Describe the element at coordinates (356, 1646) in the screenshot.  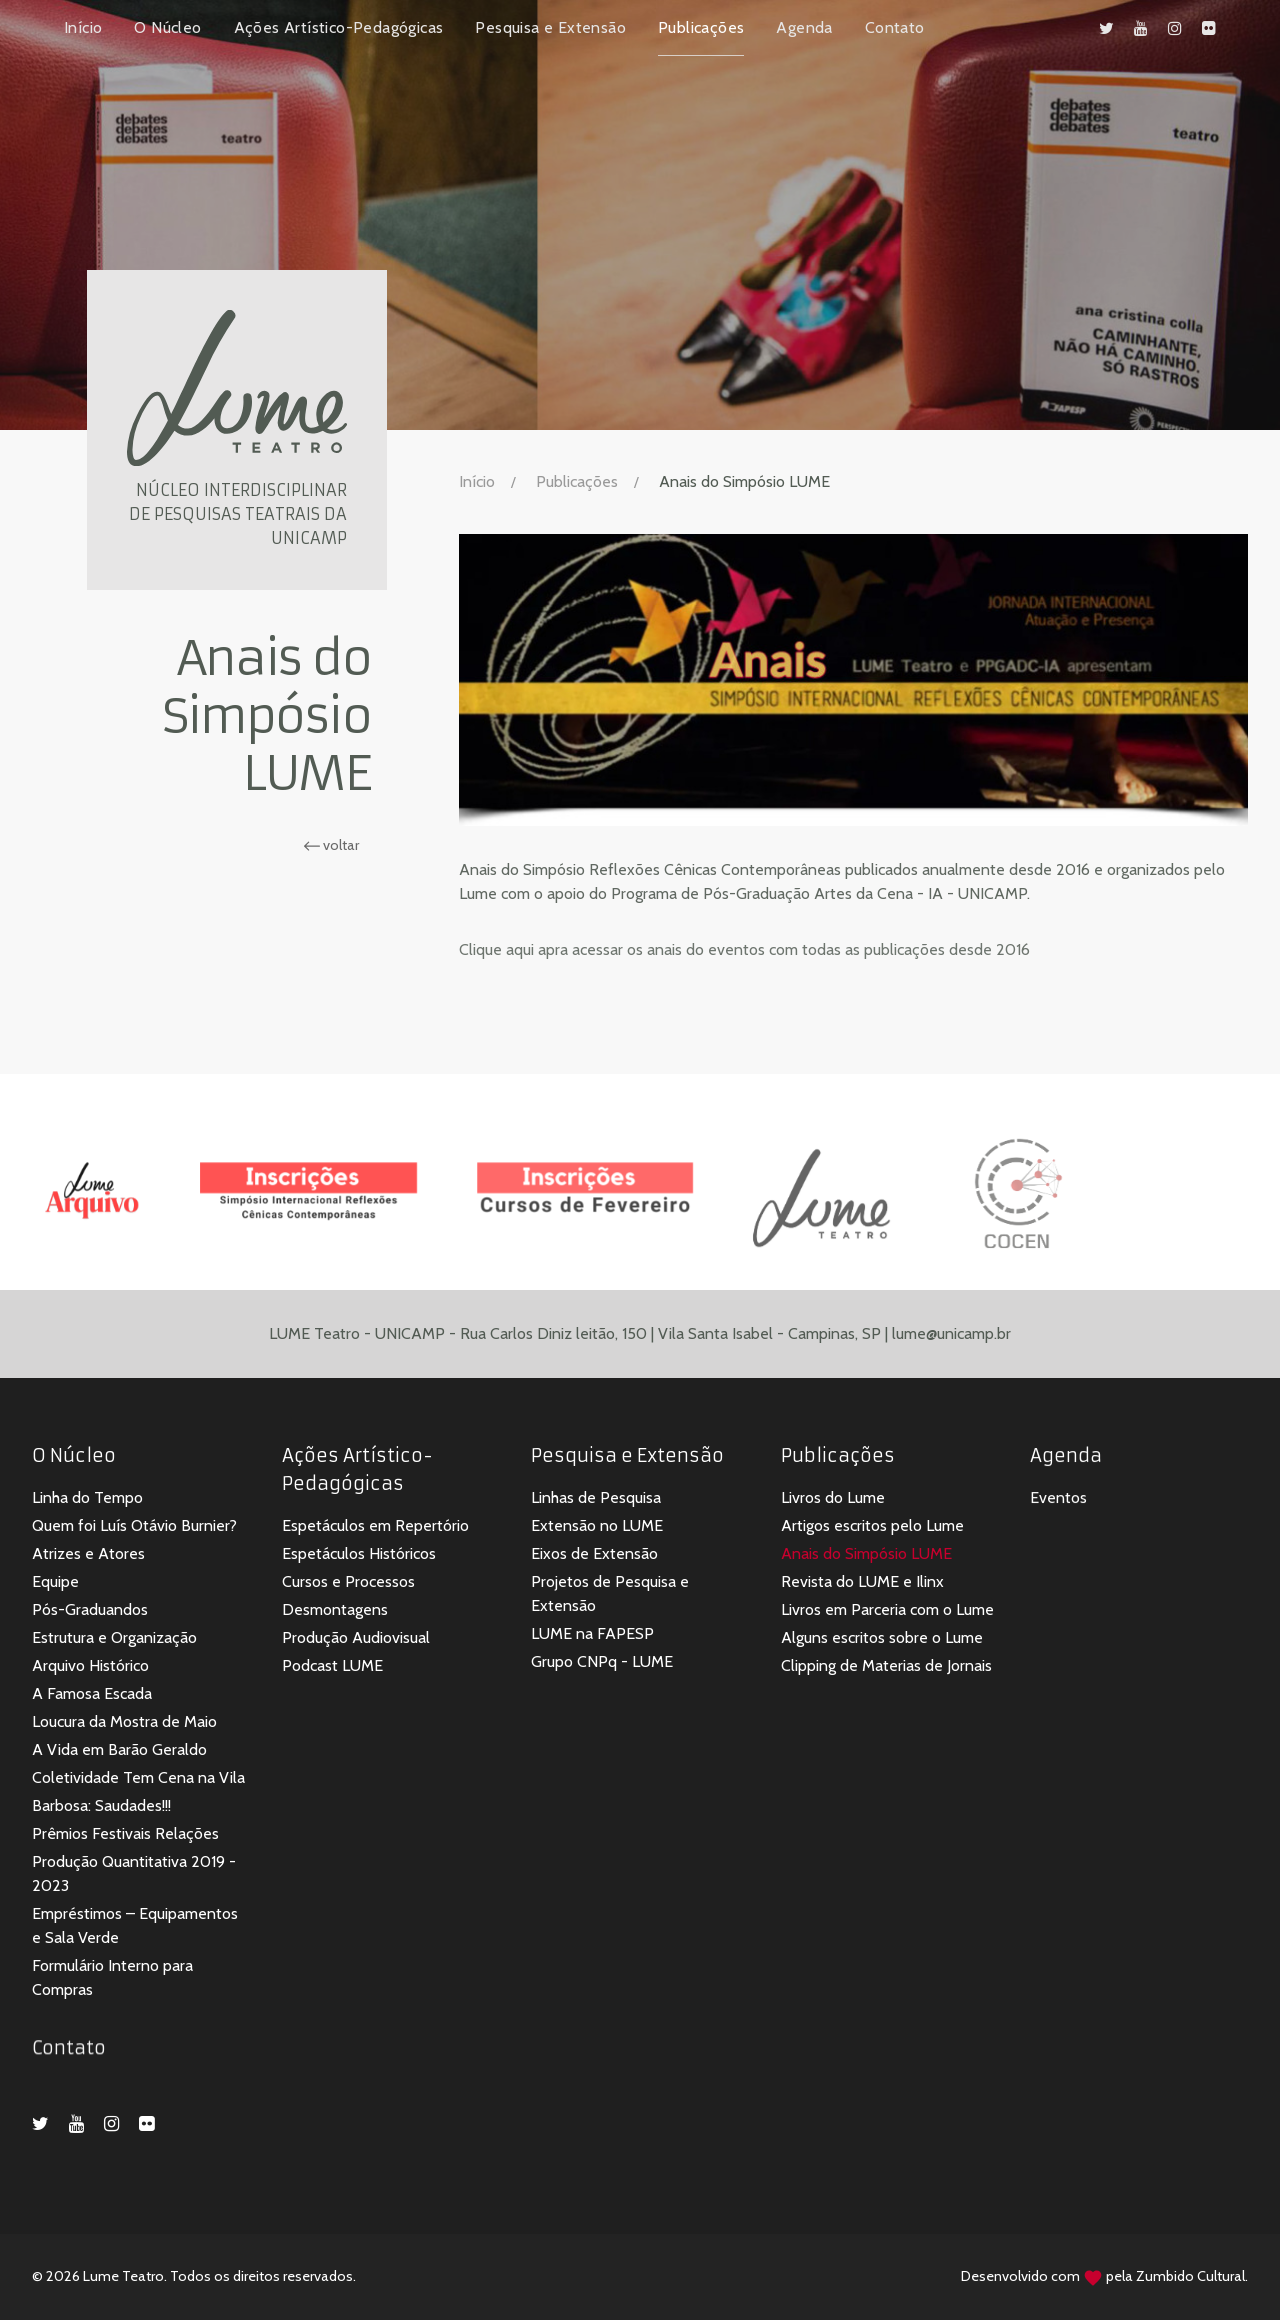
I see `Produção Audiovisual` at that location.